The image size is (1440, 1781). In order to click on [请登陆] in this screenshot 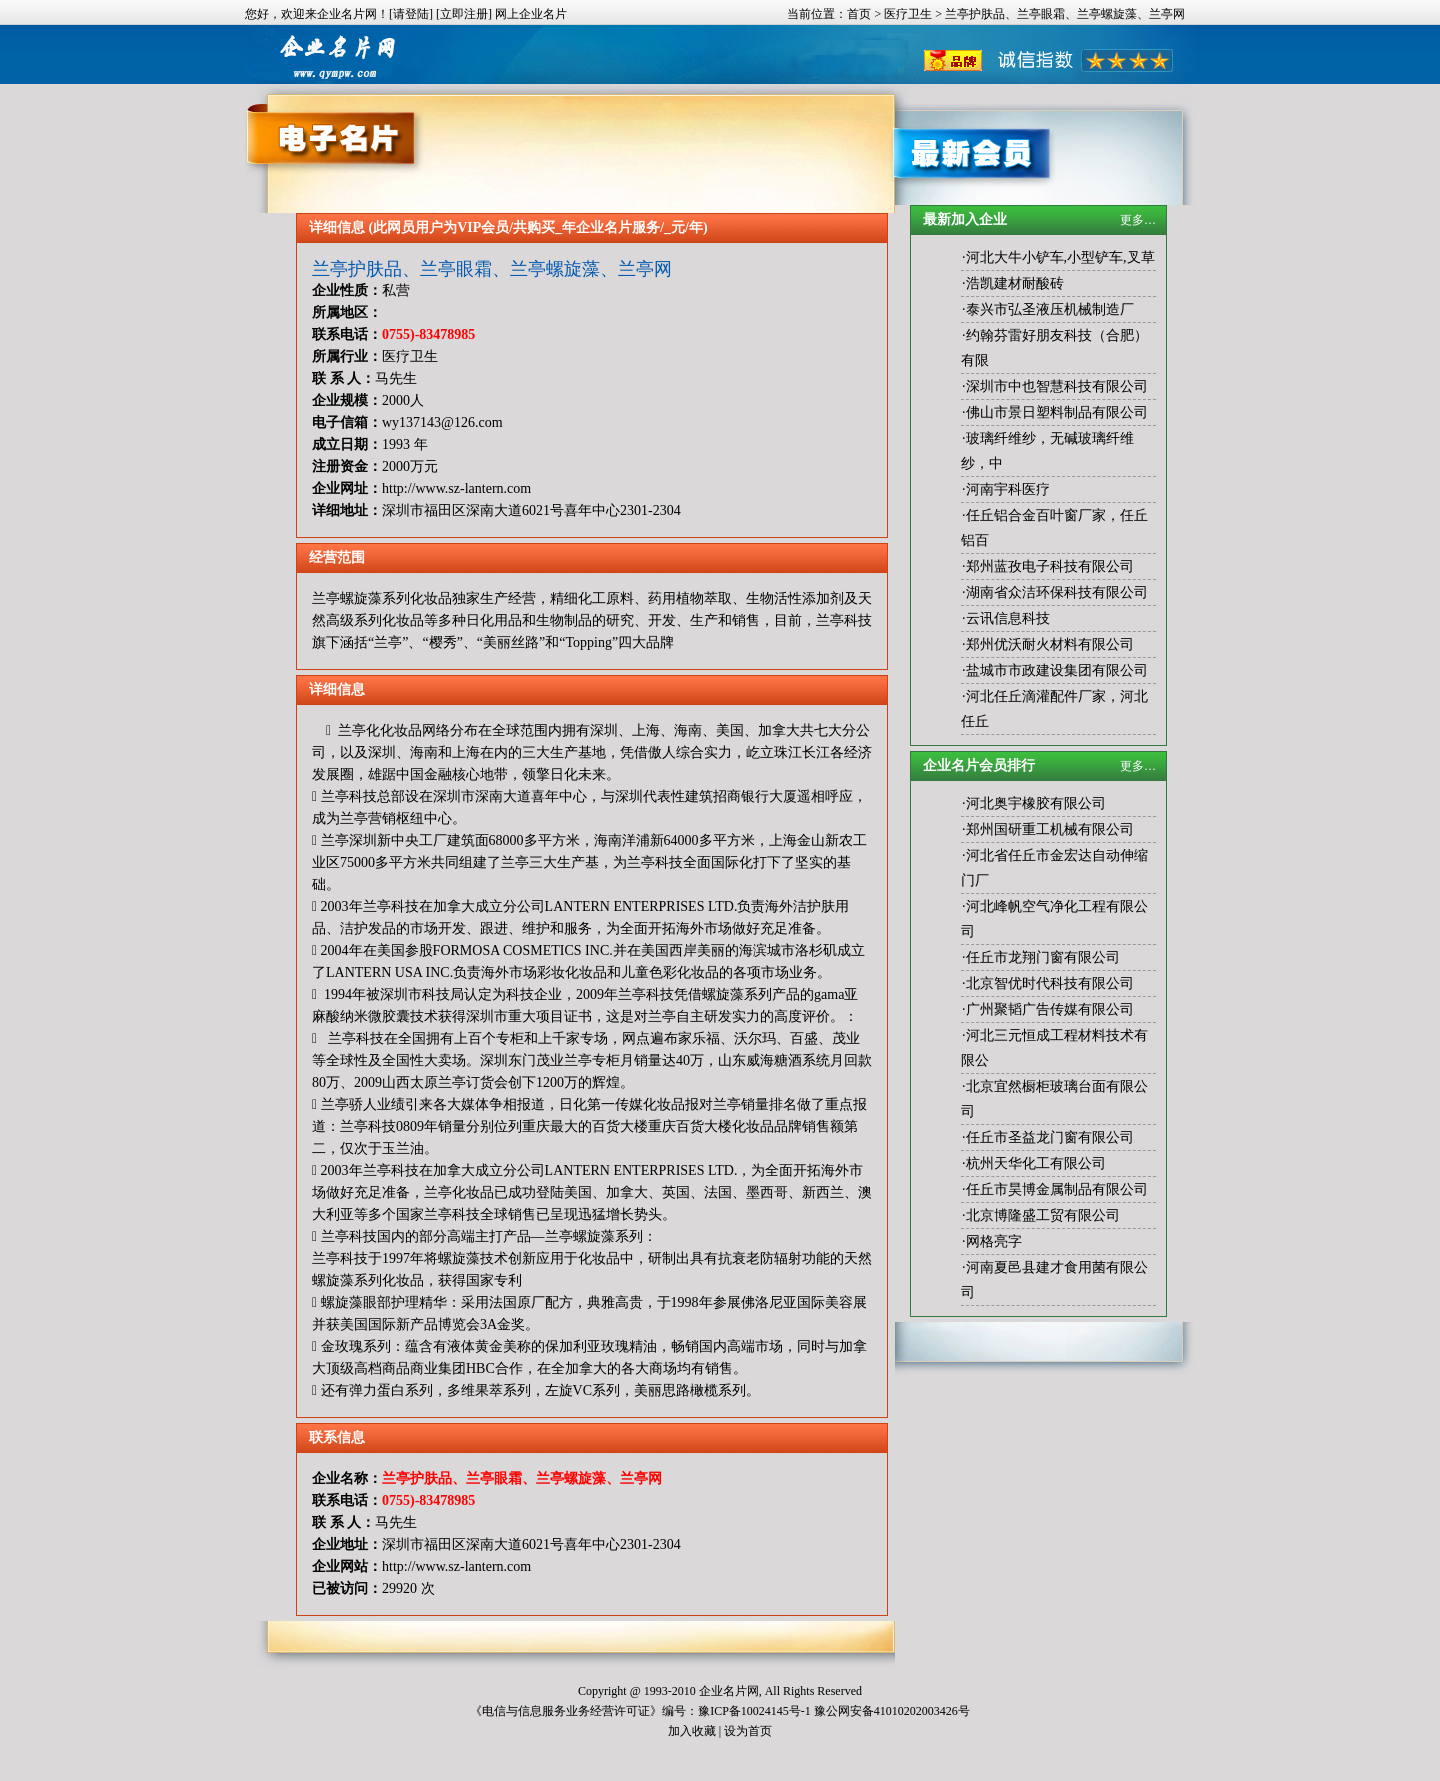, I will do `click(411, 14)`.